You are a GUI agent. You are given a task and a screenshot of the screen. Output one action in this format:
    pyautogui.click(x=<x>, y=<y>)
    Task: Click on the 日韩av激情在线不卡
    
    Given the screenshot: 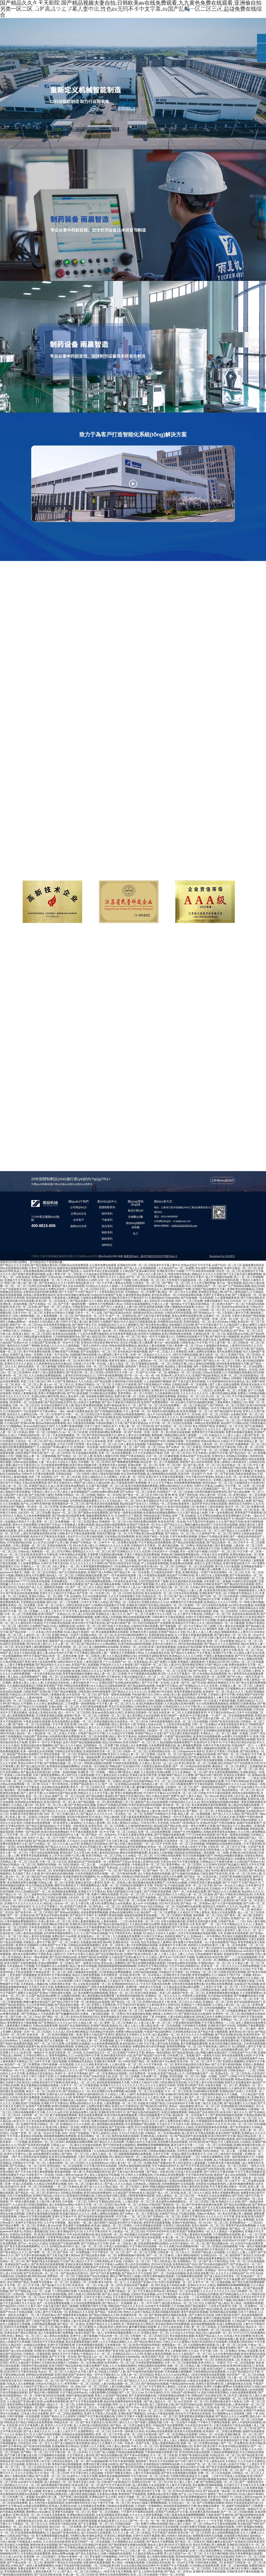 What is the action you would take?
    pyautogui.click(x=22, y=1906)
    